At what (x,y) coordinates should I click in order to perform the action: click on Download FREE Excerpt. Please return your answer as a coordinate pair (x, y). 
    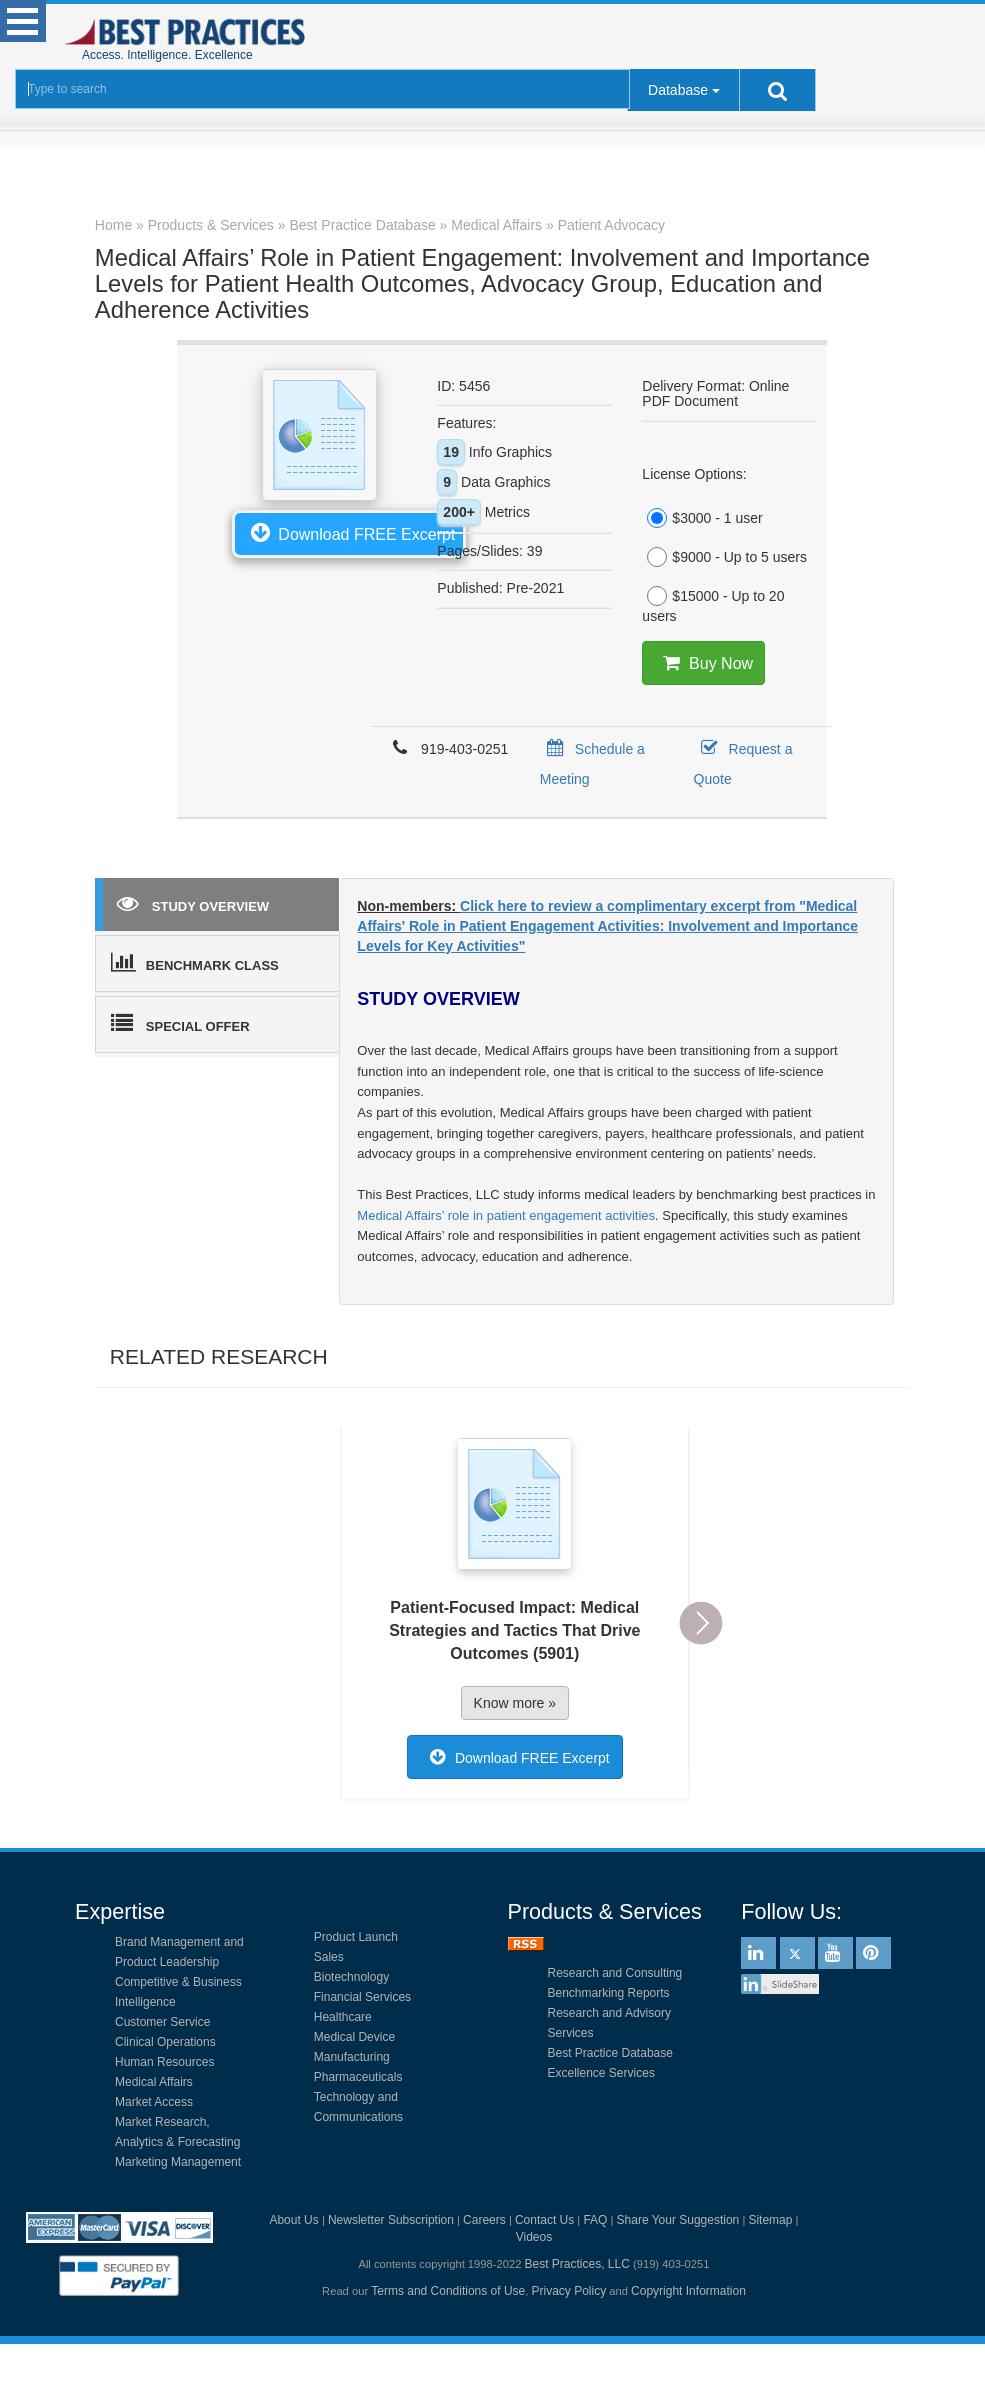
    Looking at the image, I should click on (349, 532).